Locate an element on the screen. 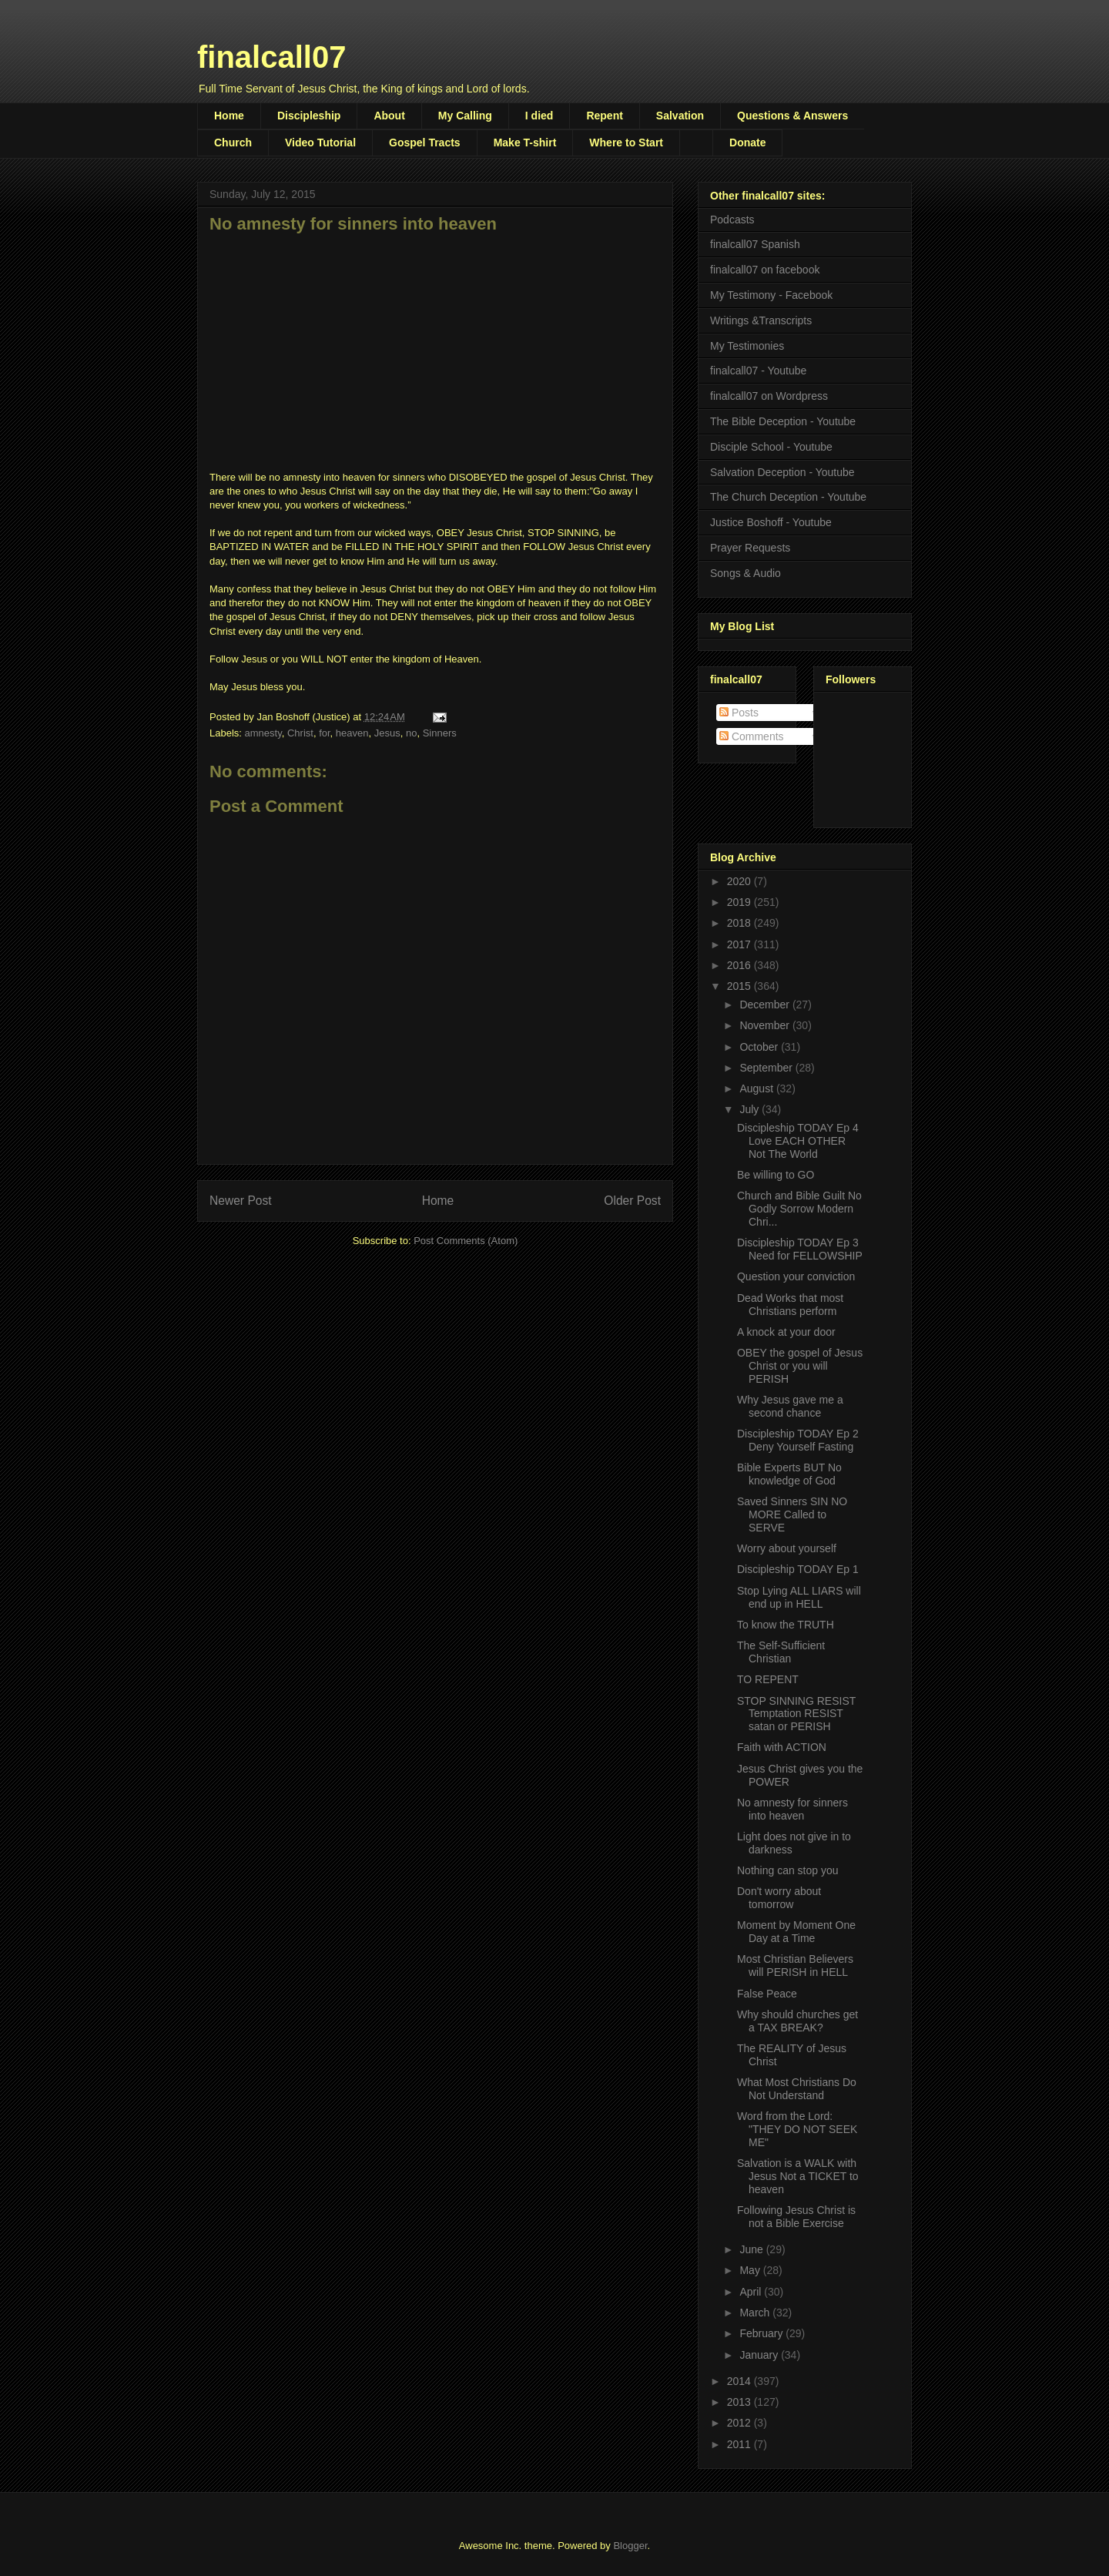  Prayer Requests is located at coordinates (750, 548).